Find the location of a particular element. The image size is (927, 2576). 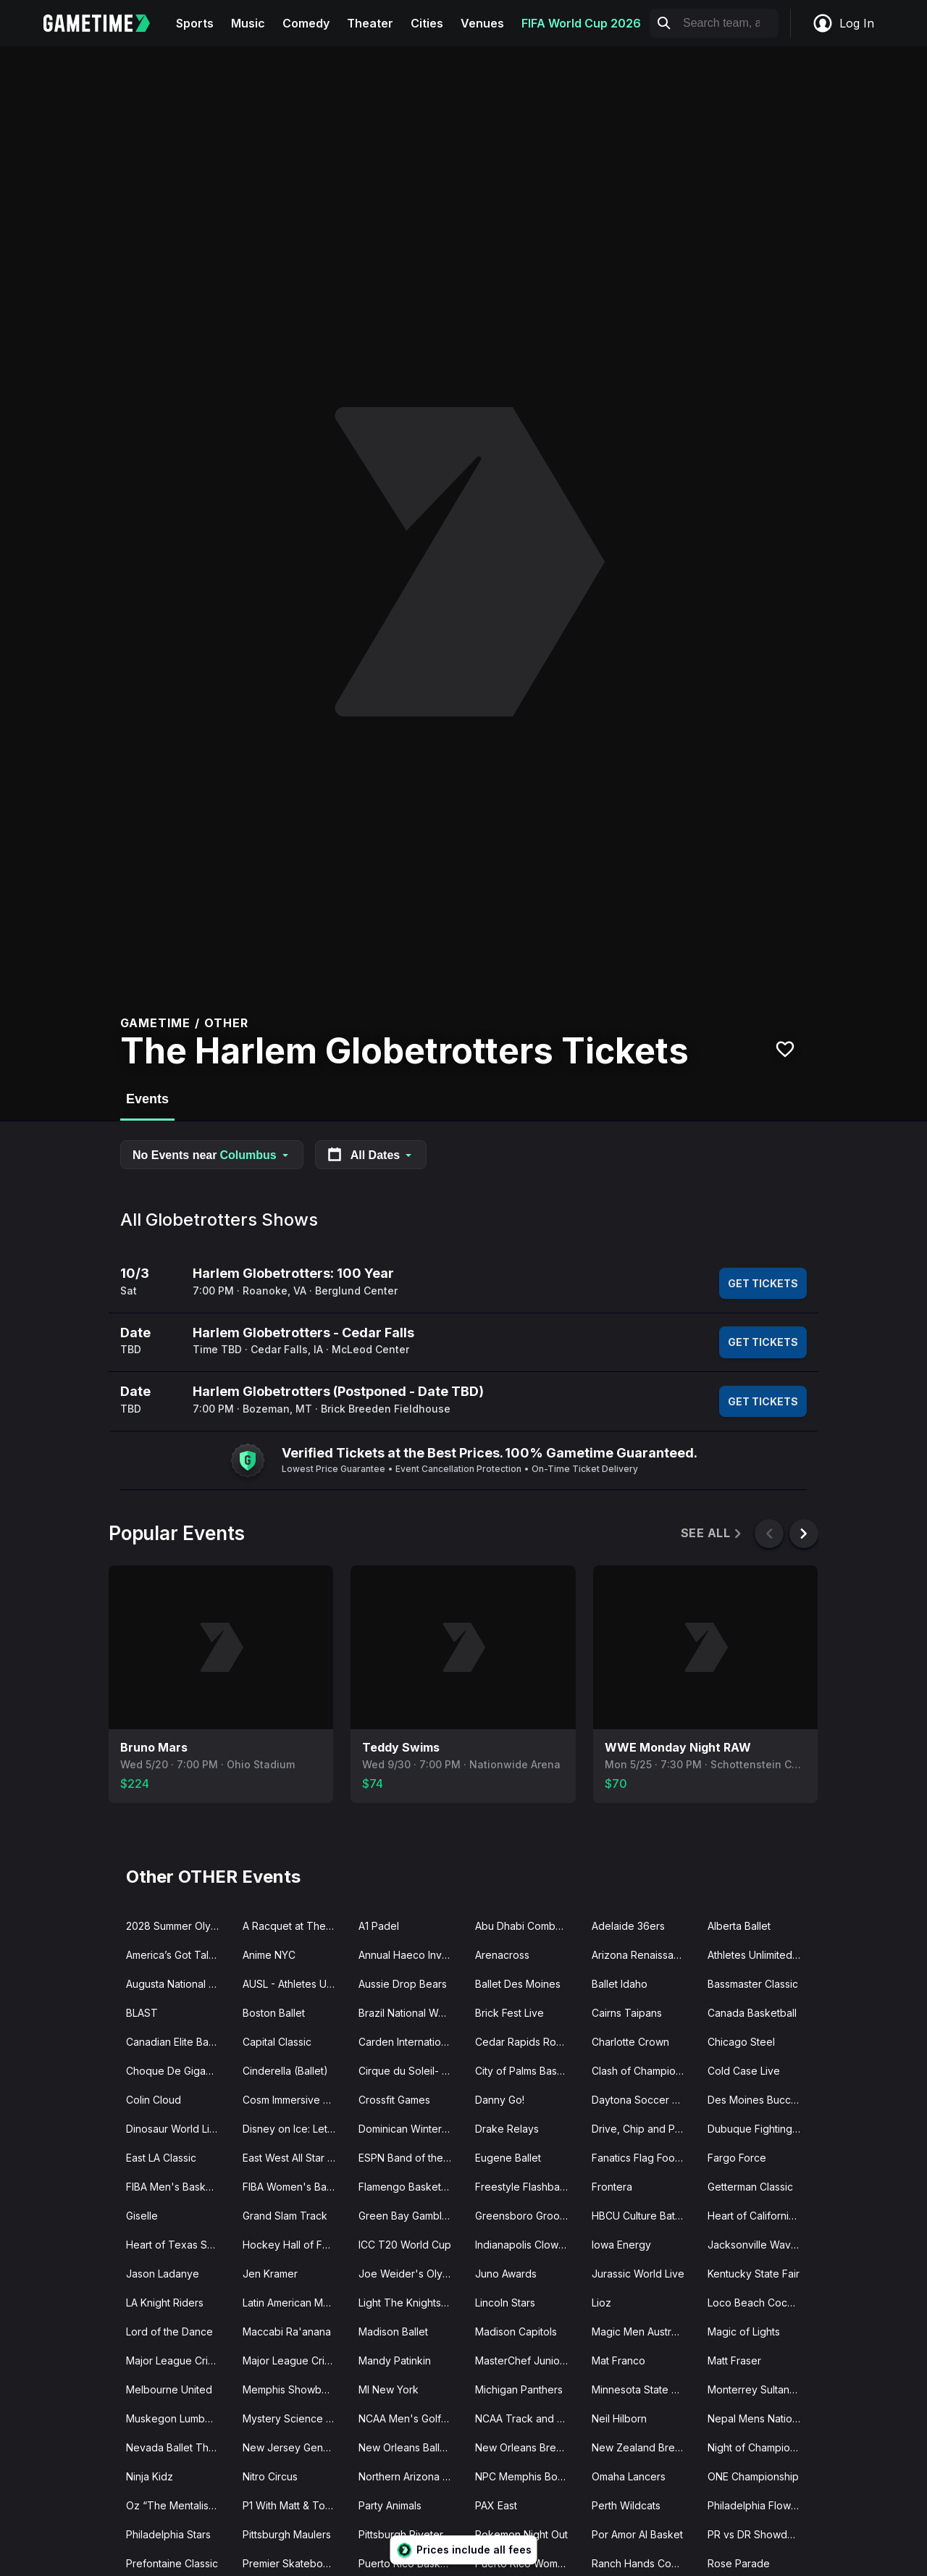

Iowa Energy is located at coordinates (621, 2244).